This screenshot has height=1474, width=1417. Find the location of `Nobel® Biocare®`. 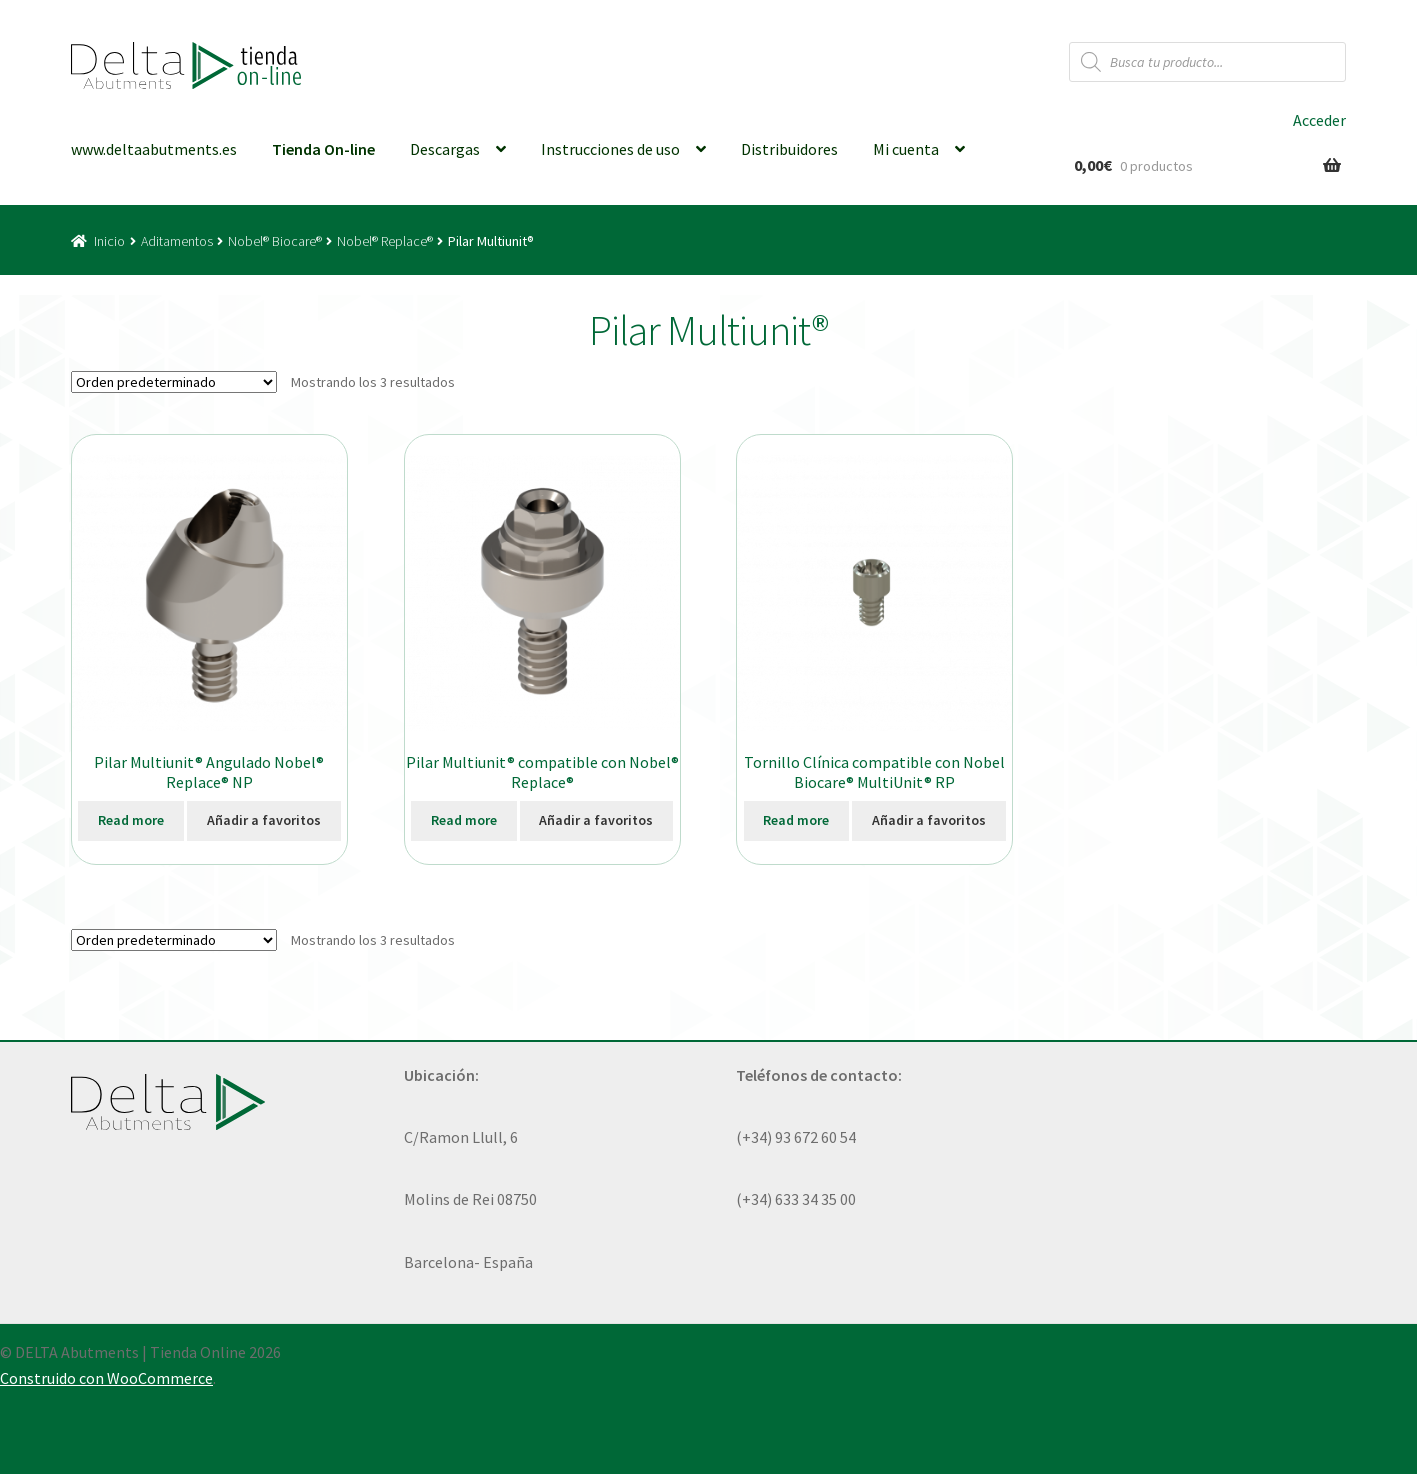

Nobel® Biocare® is located at coordinates (275, 241).